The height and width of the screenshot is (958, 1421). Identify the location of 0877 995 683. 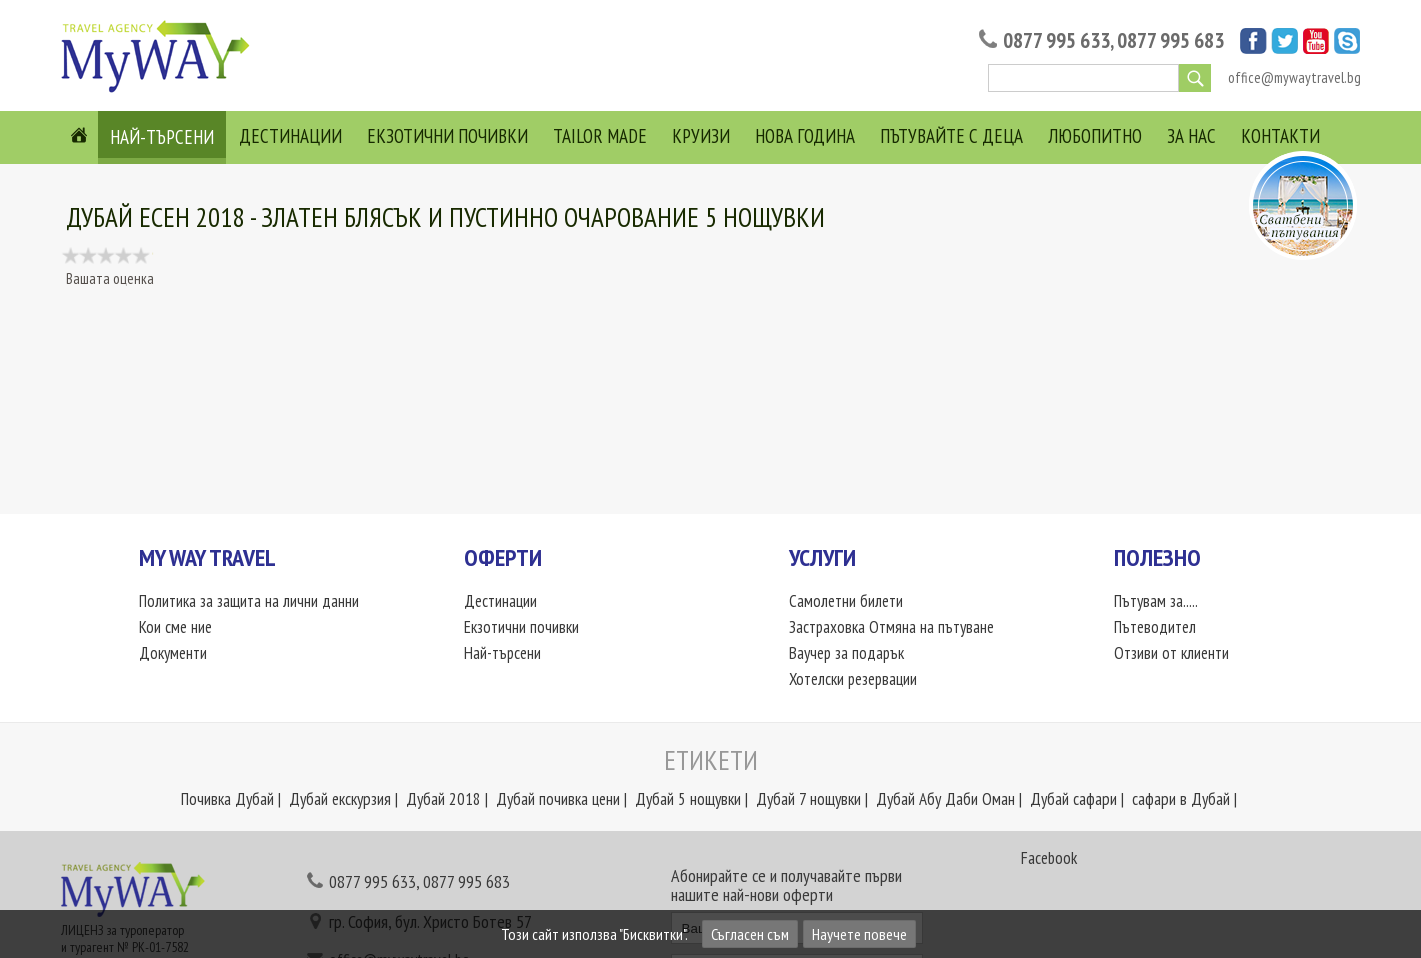
(1170, 40).